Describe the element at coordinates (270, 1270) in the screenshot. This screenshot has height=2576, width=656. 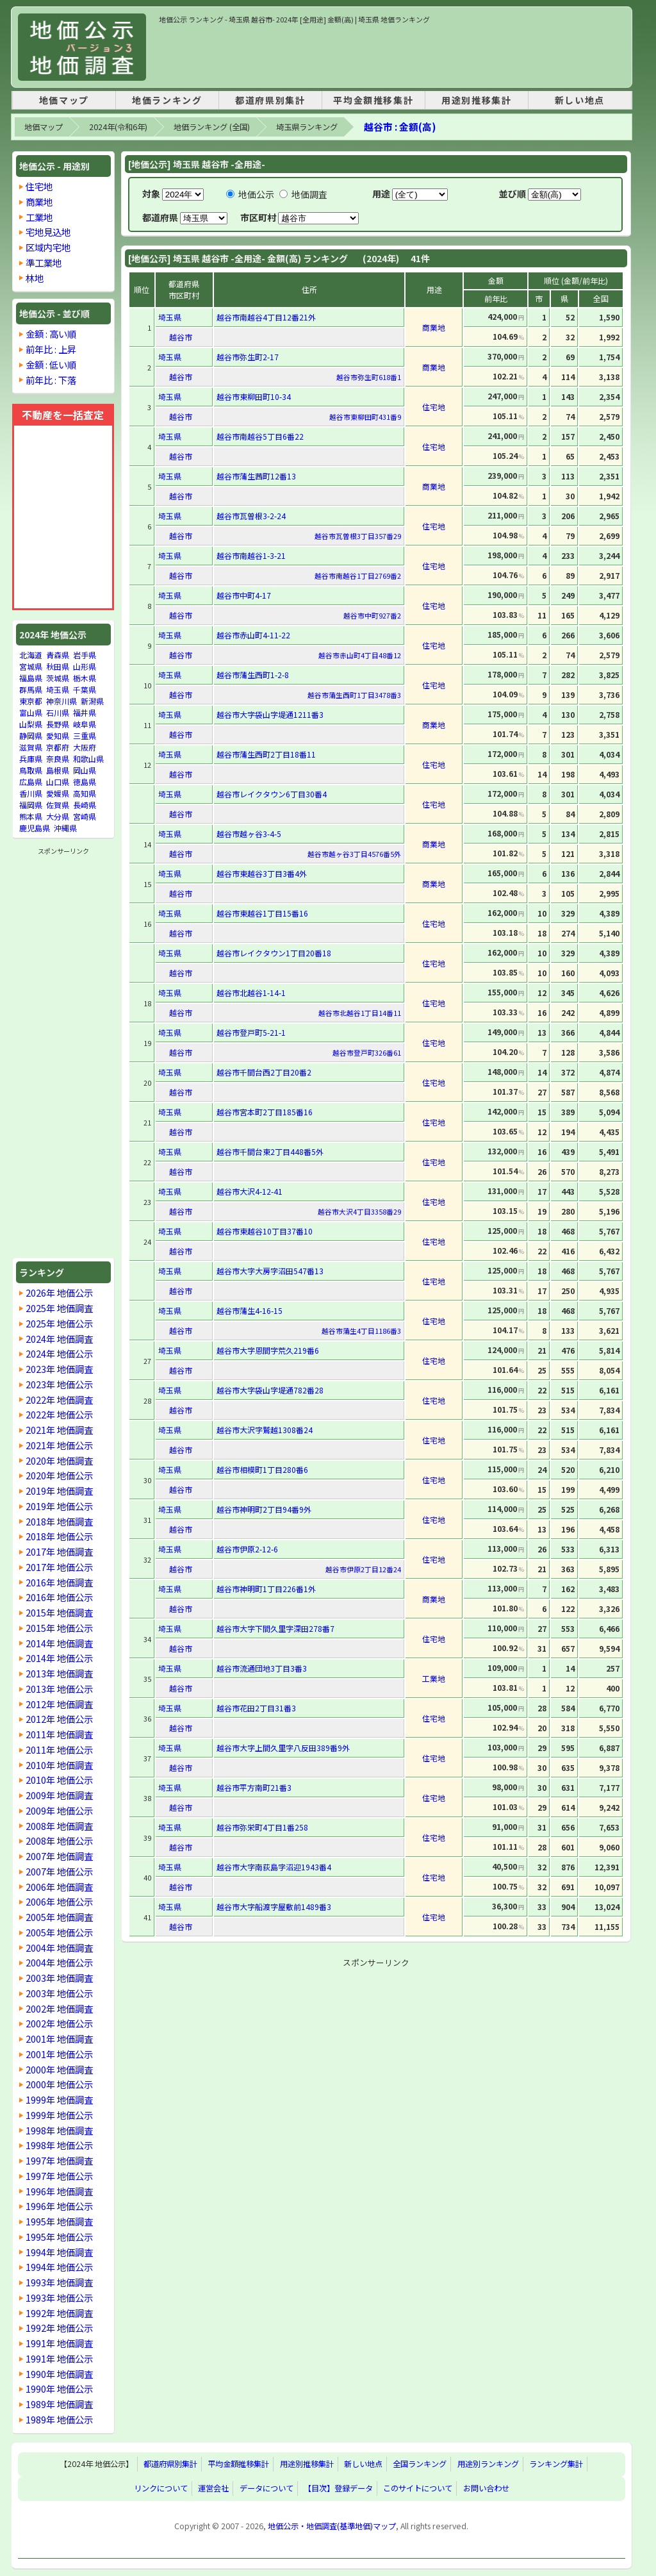
I see `越谷市大字大房字沼田547番13` at that location.